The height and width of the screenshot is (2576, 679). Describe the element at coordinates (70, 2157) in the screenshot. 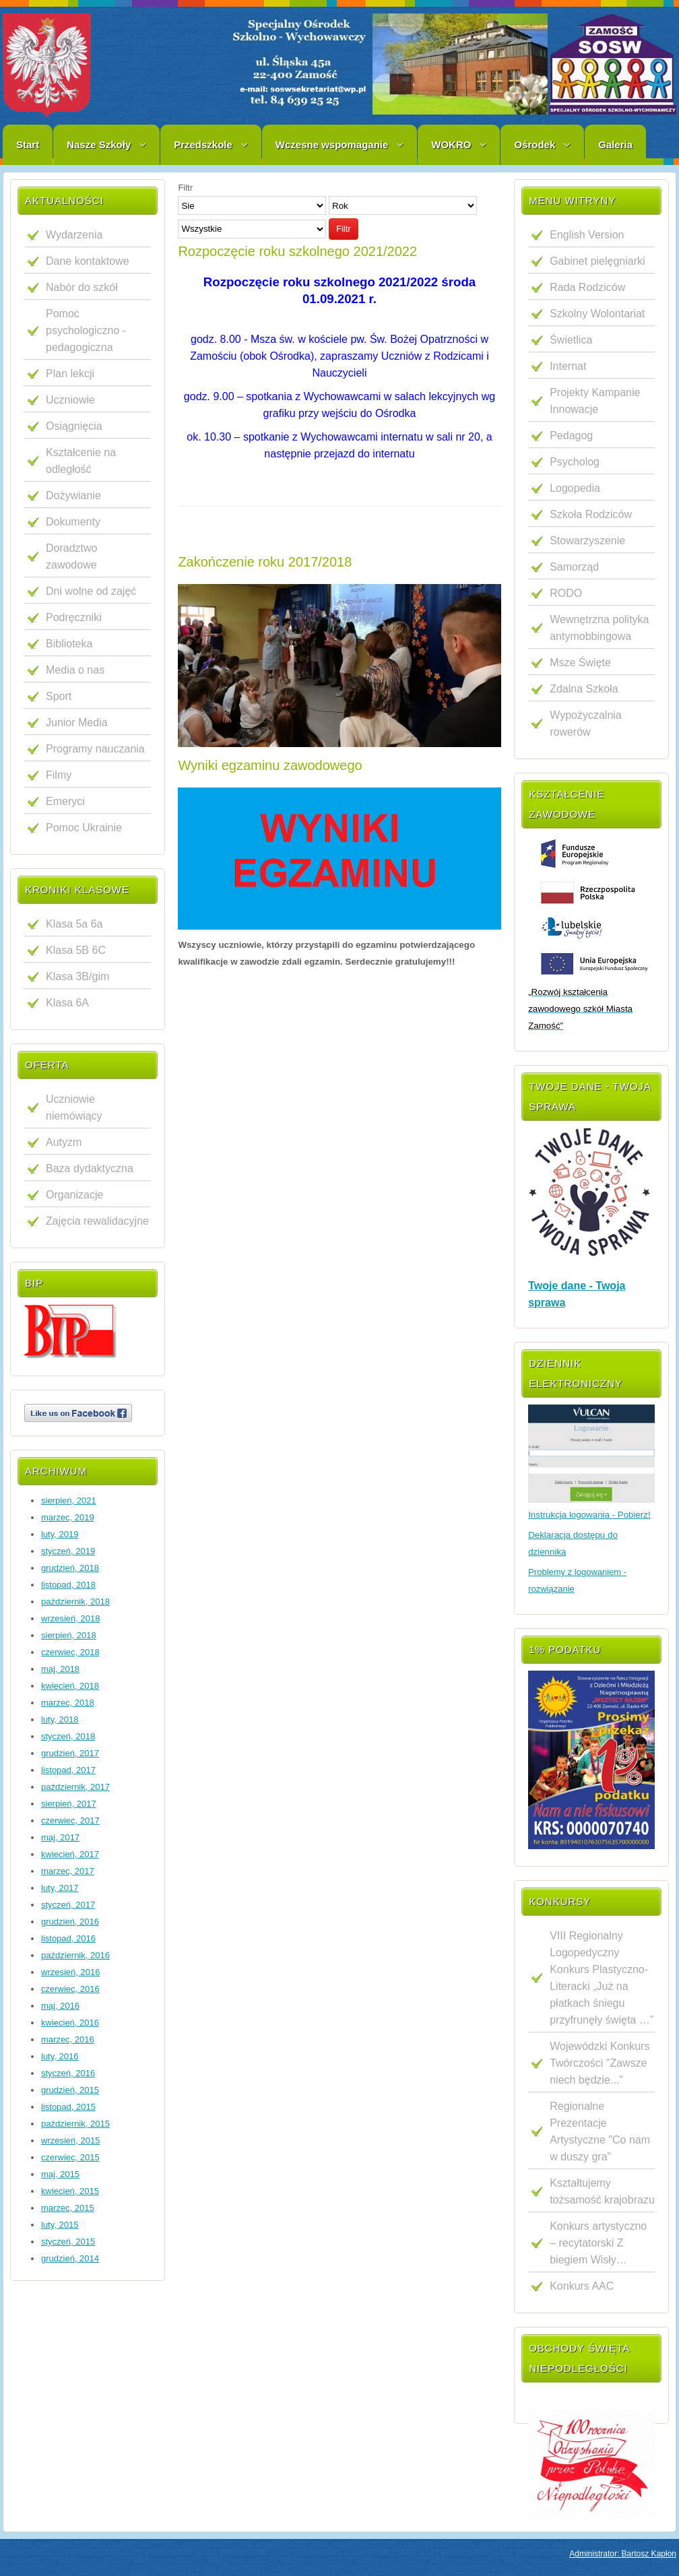

I see `czerwiec, 2015` at that location.